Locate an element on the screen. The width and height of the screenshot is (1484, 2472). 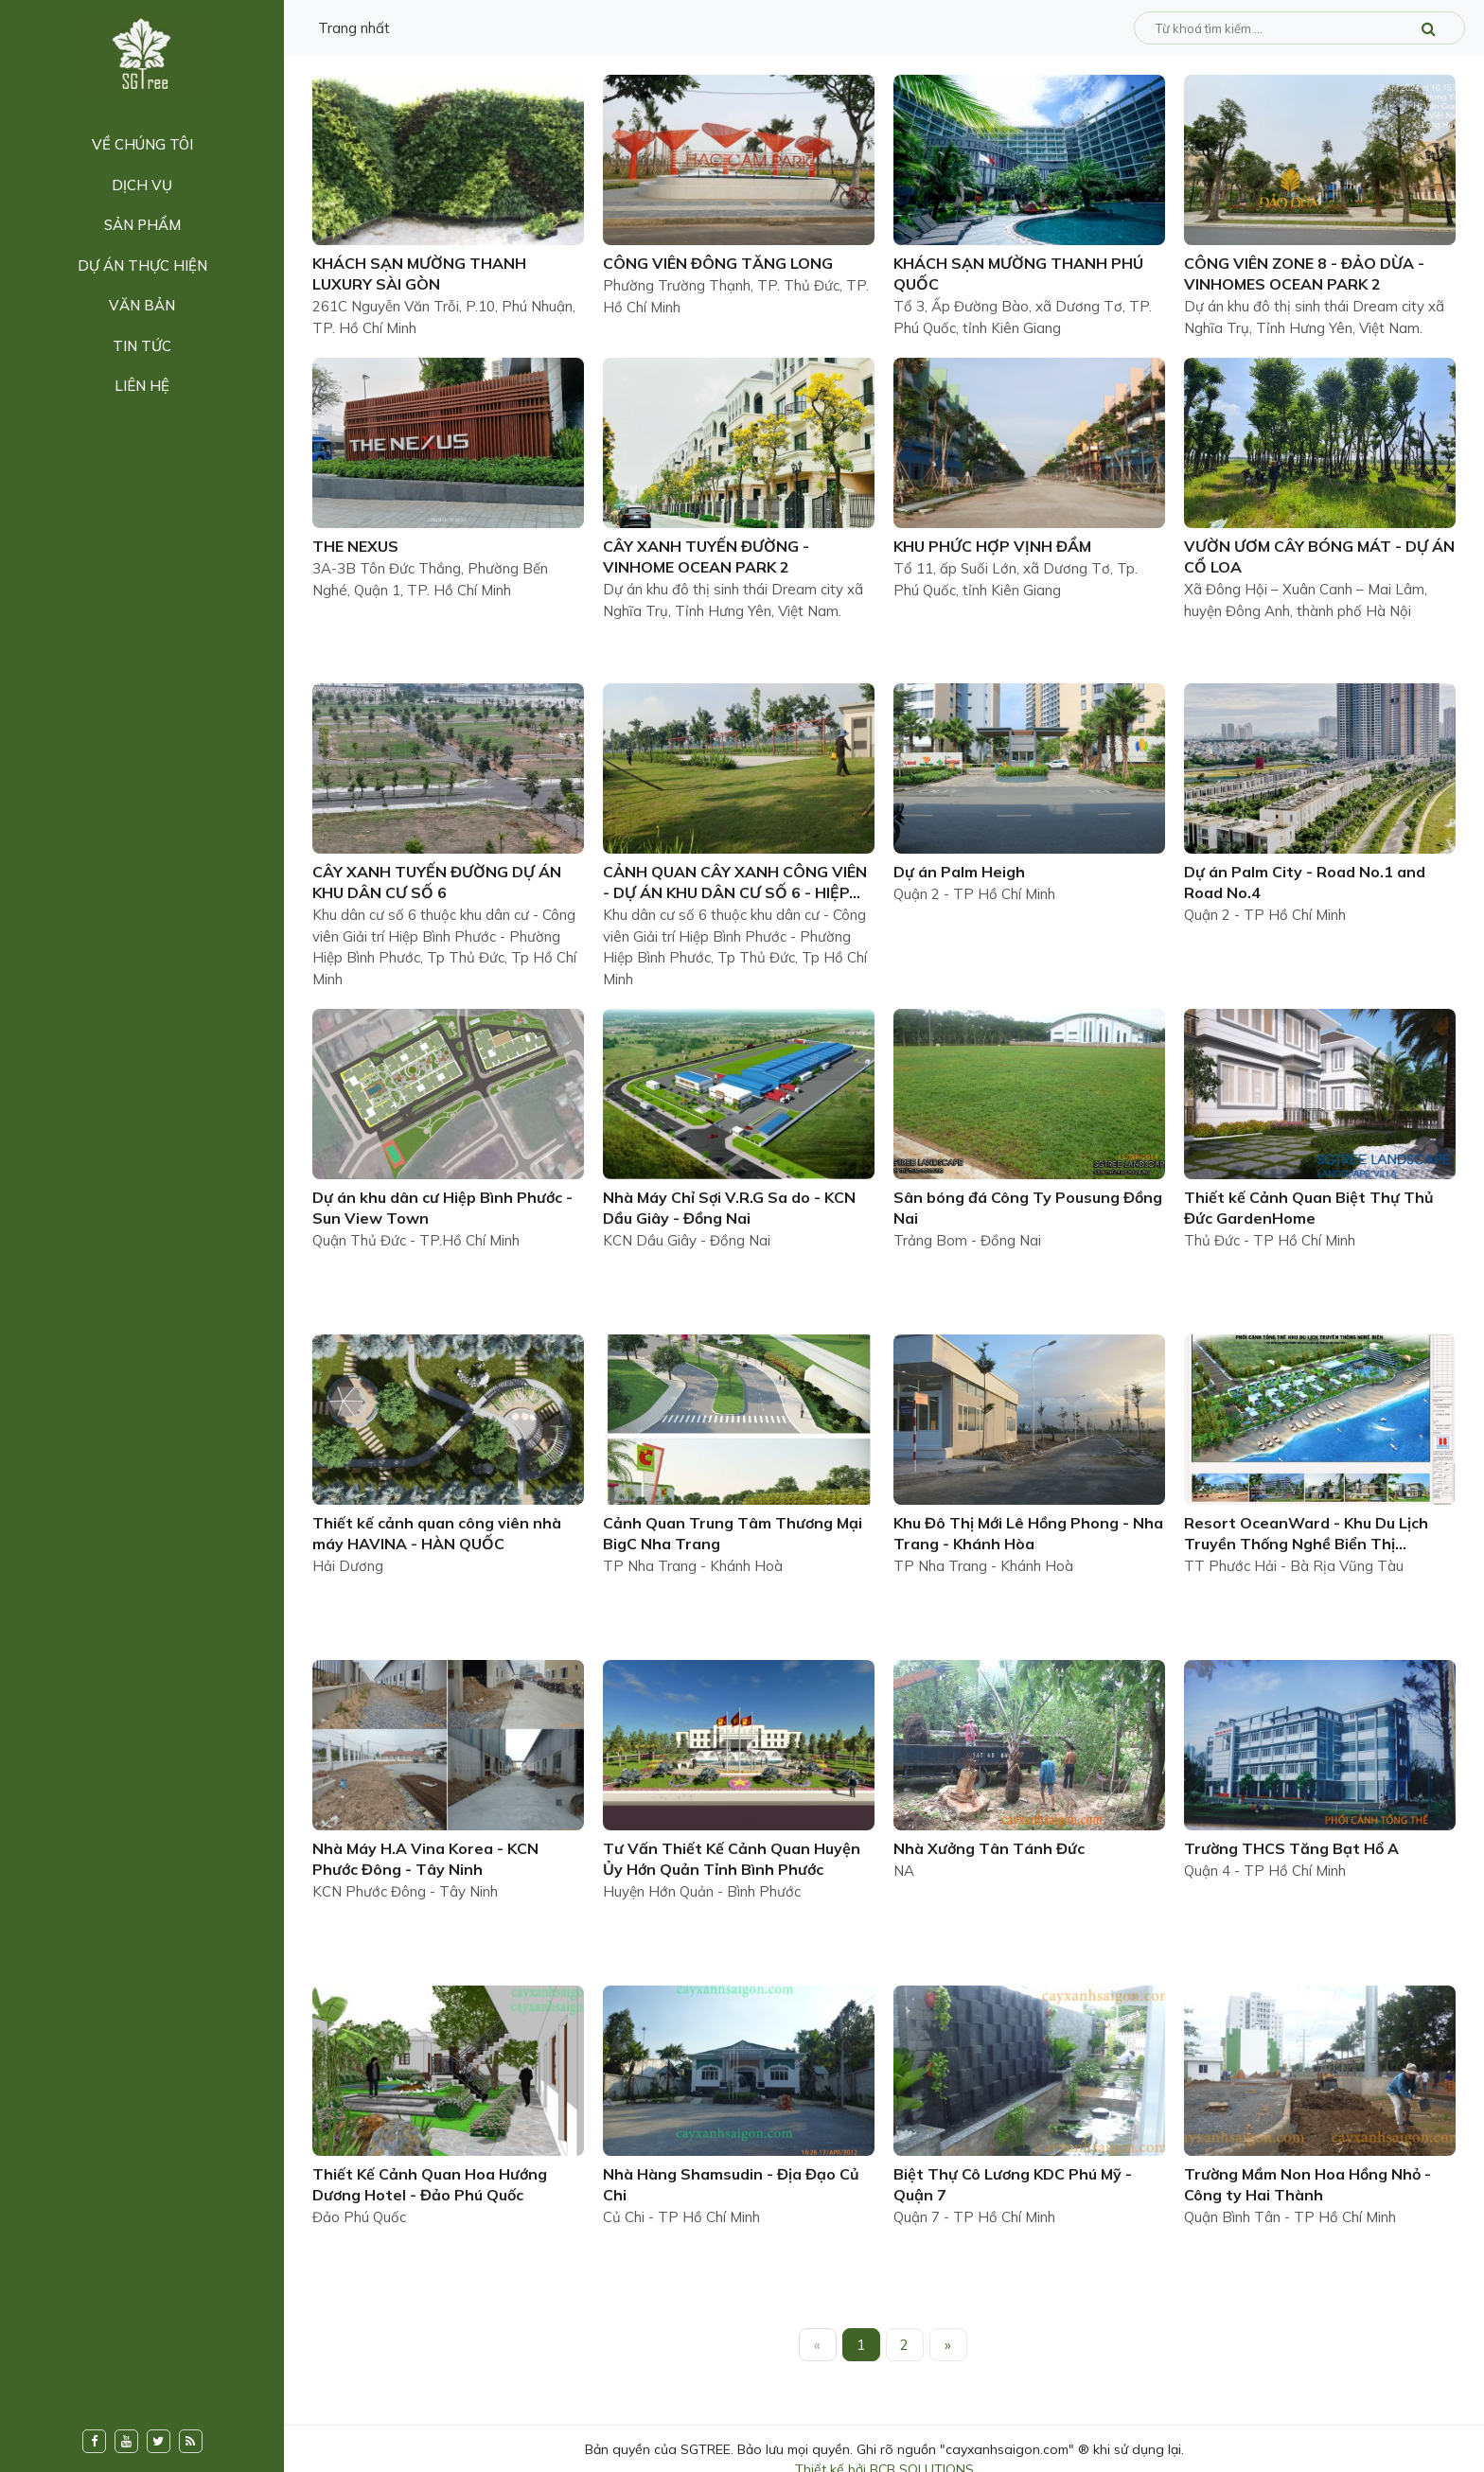
Dự án thực hiện is located at coordinates (142, 265).